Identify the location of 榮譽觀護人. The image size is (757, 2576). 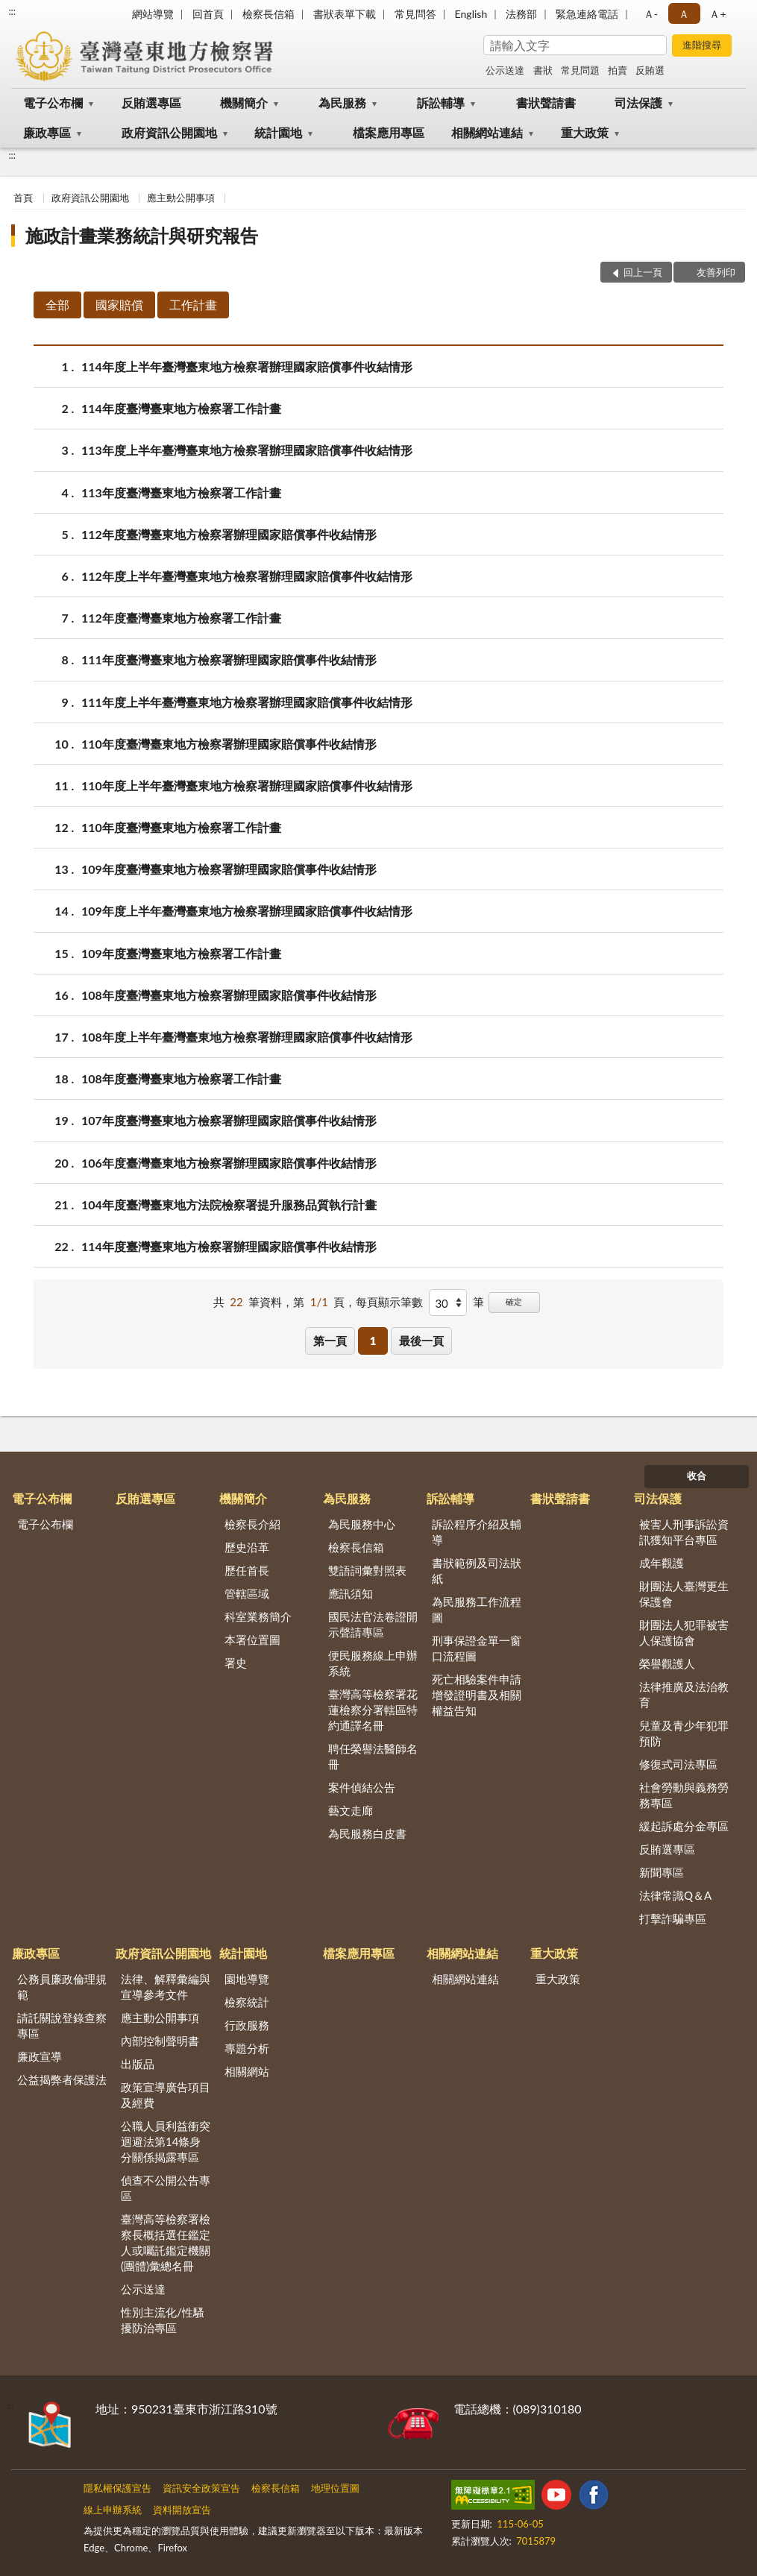
(667, 1663).